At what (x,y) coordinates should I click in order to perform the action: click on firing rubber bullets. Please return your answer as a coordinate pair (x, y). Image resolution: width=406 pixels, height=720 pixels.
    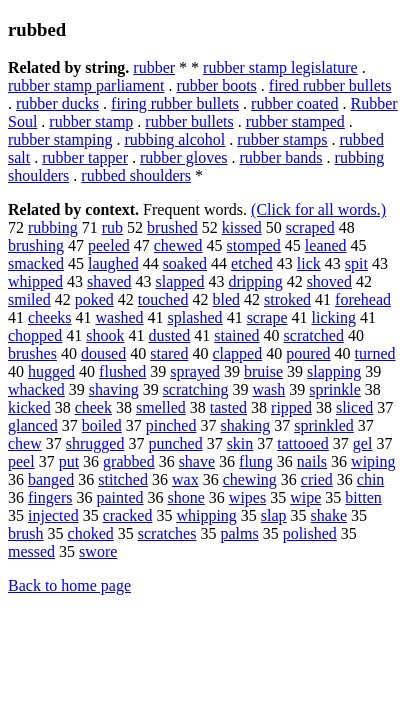
    Looking at the image, I should click on (175, 103).